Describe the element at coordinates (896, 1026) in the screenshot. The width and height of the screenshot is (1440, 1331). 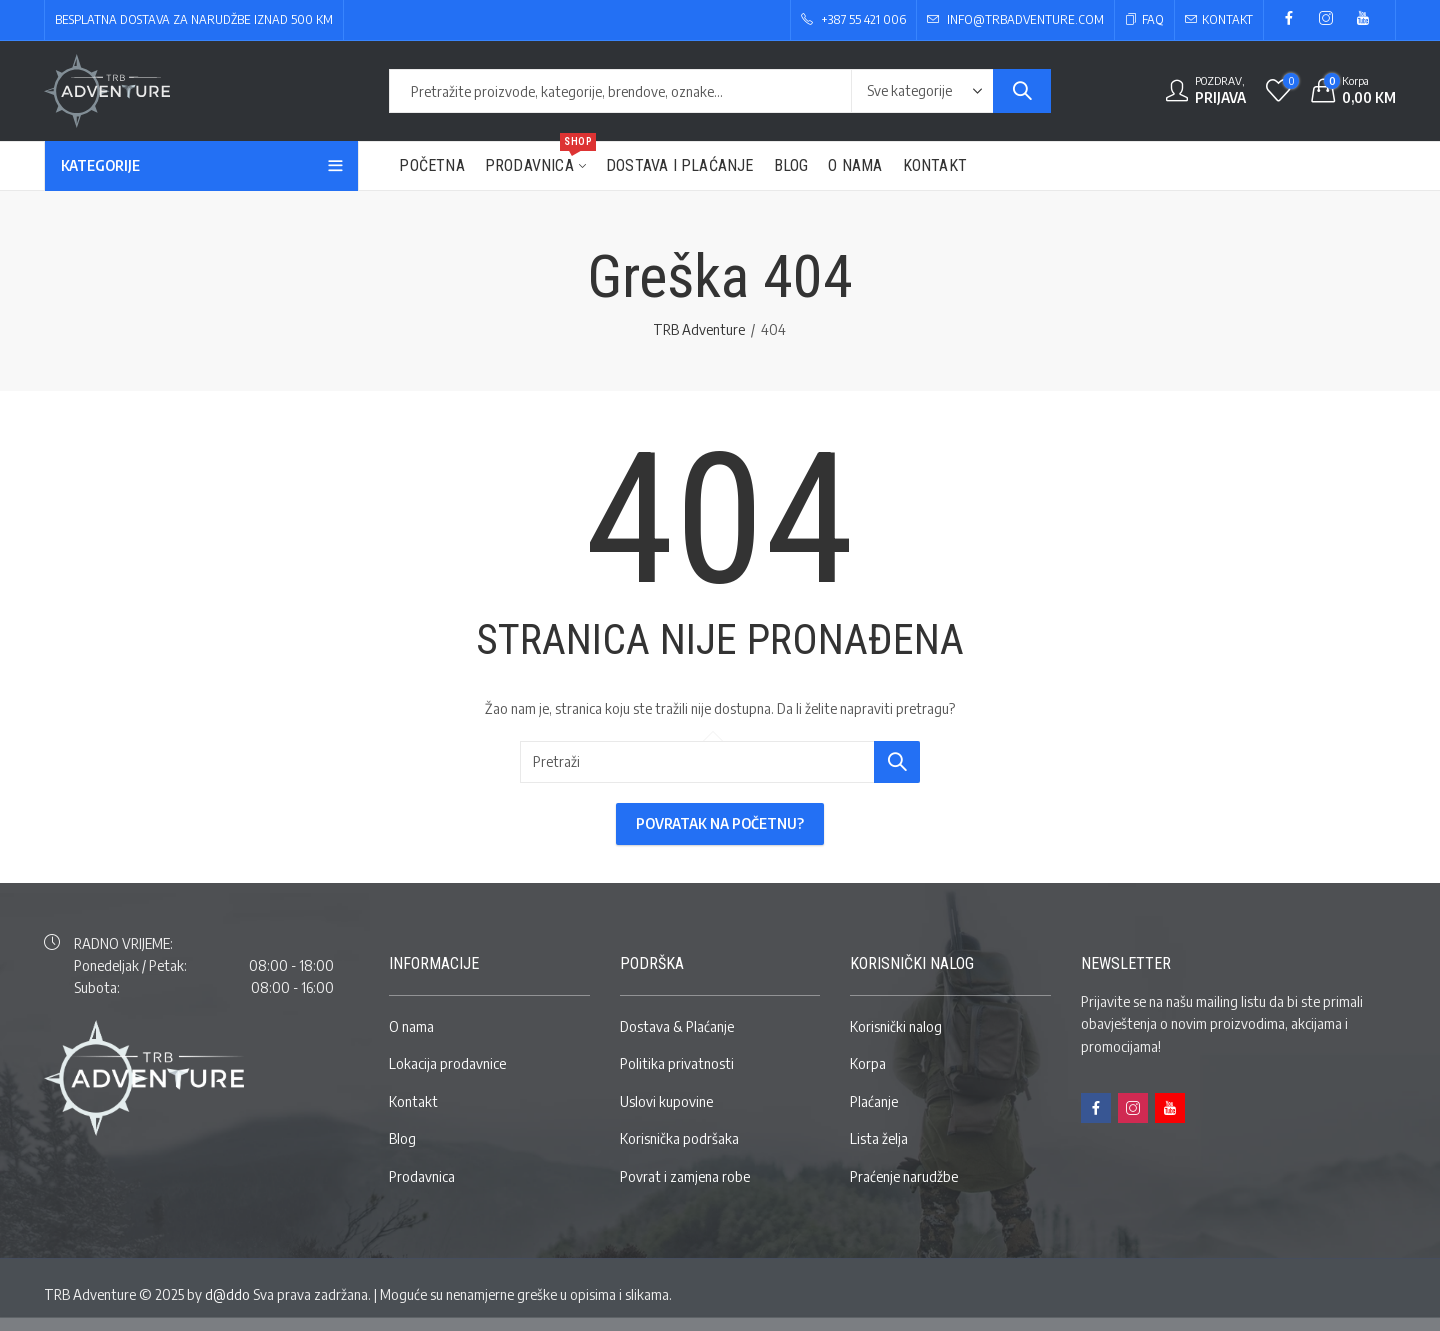
I see `Korisnički nalog` at that location.